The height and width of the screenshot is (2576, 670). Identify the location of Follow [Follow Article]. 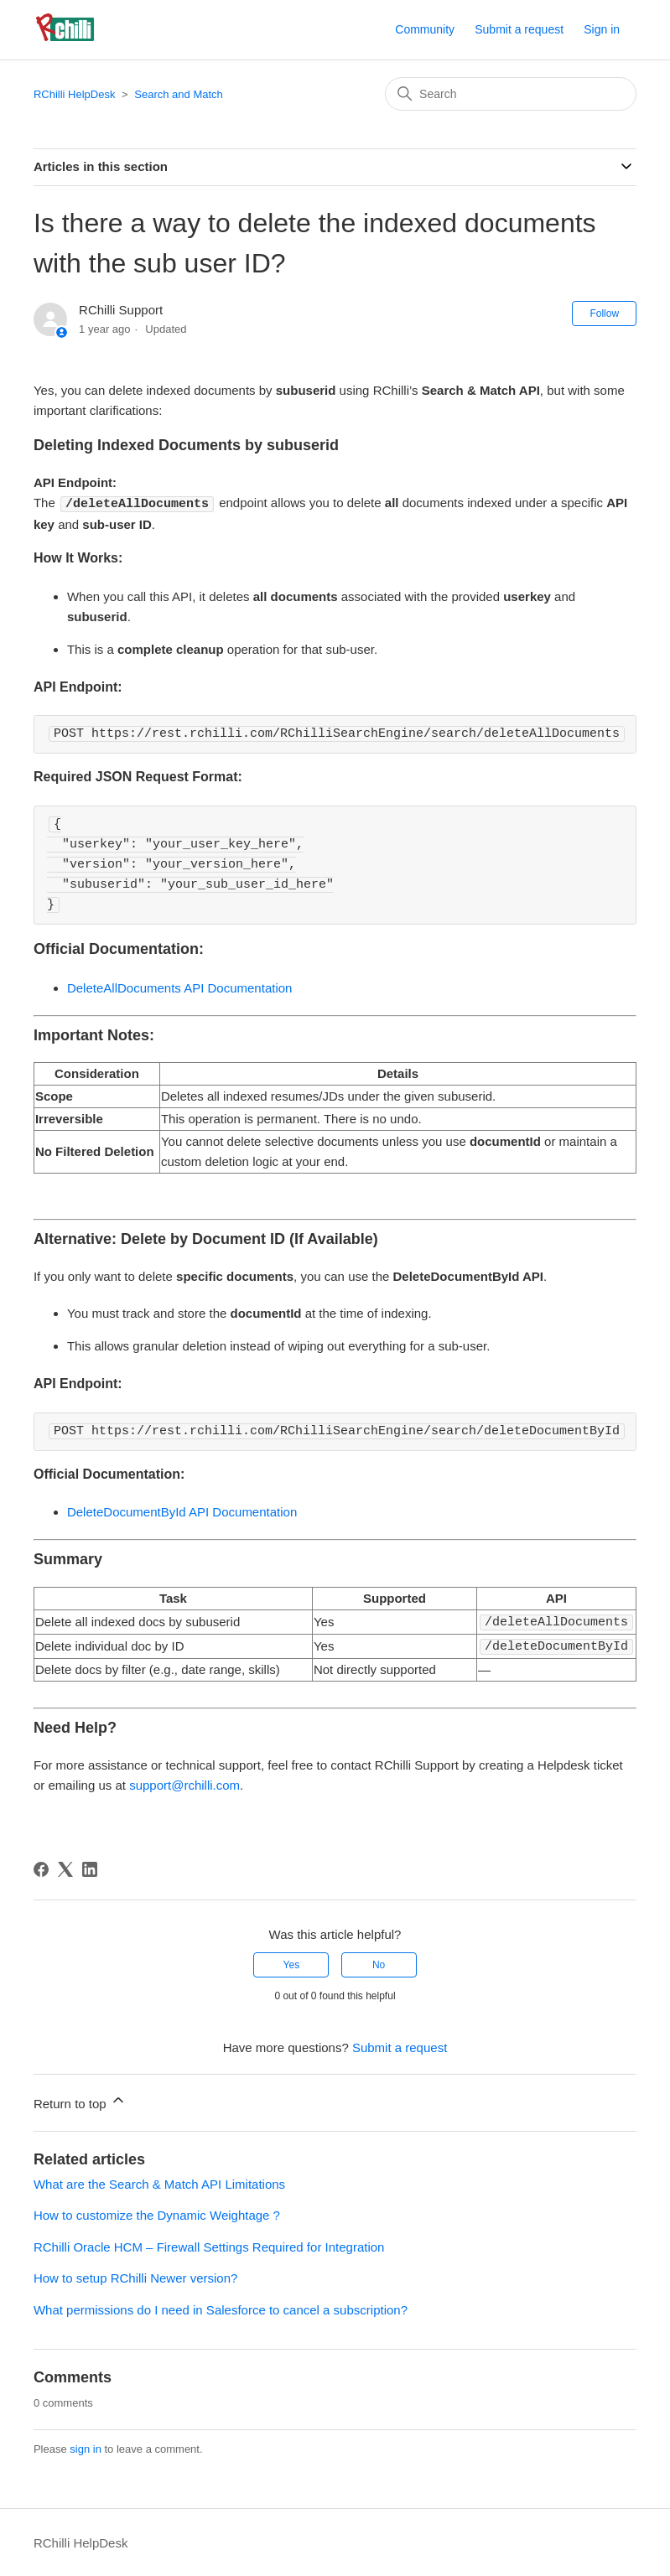
(604, 313).